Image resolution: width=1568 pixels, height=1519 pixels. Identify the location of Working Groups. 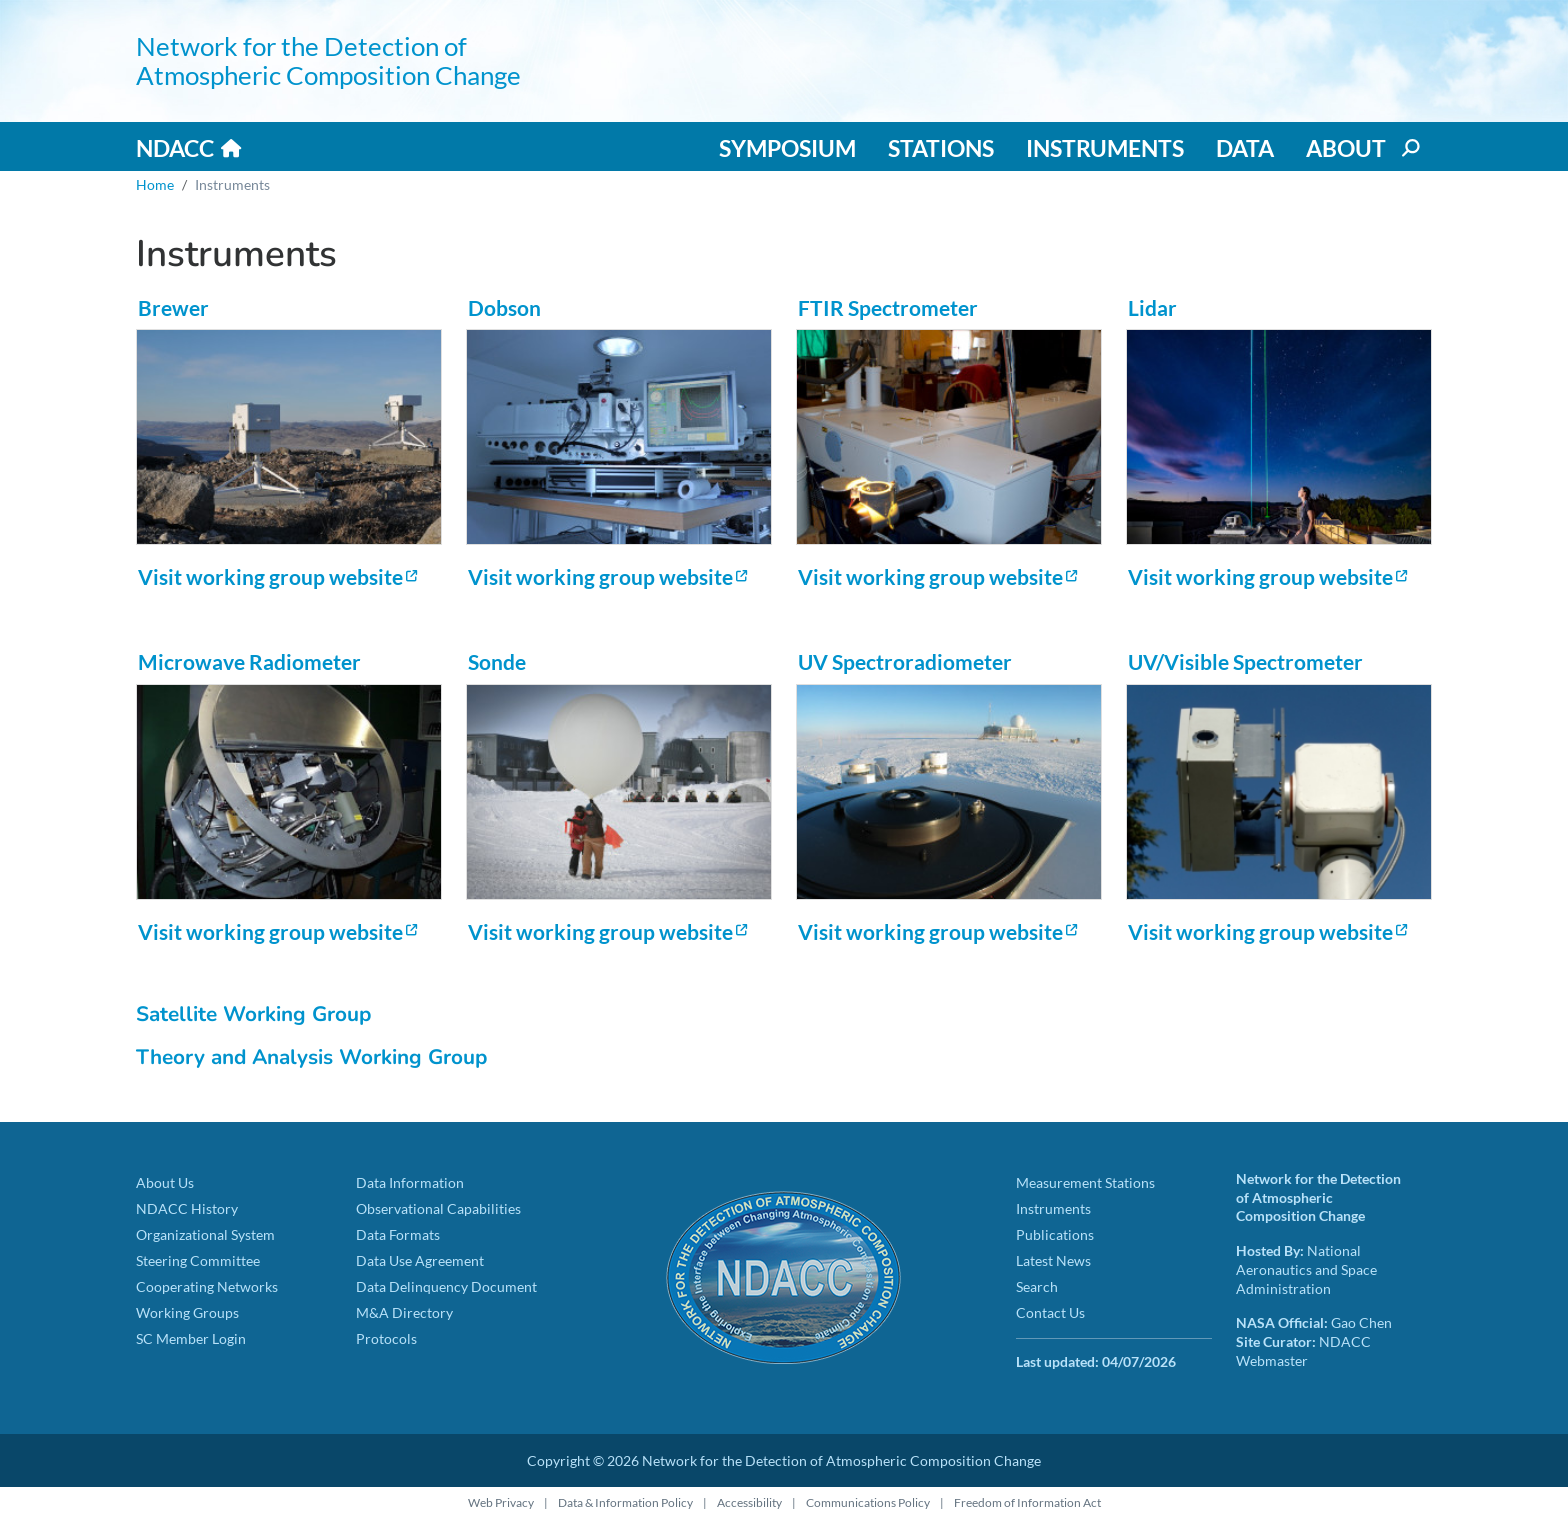
(187, 1312).